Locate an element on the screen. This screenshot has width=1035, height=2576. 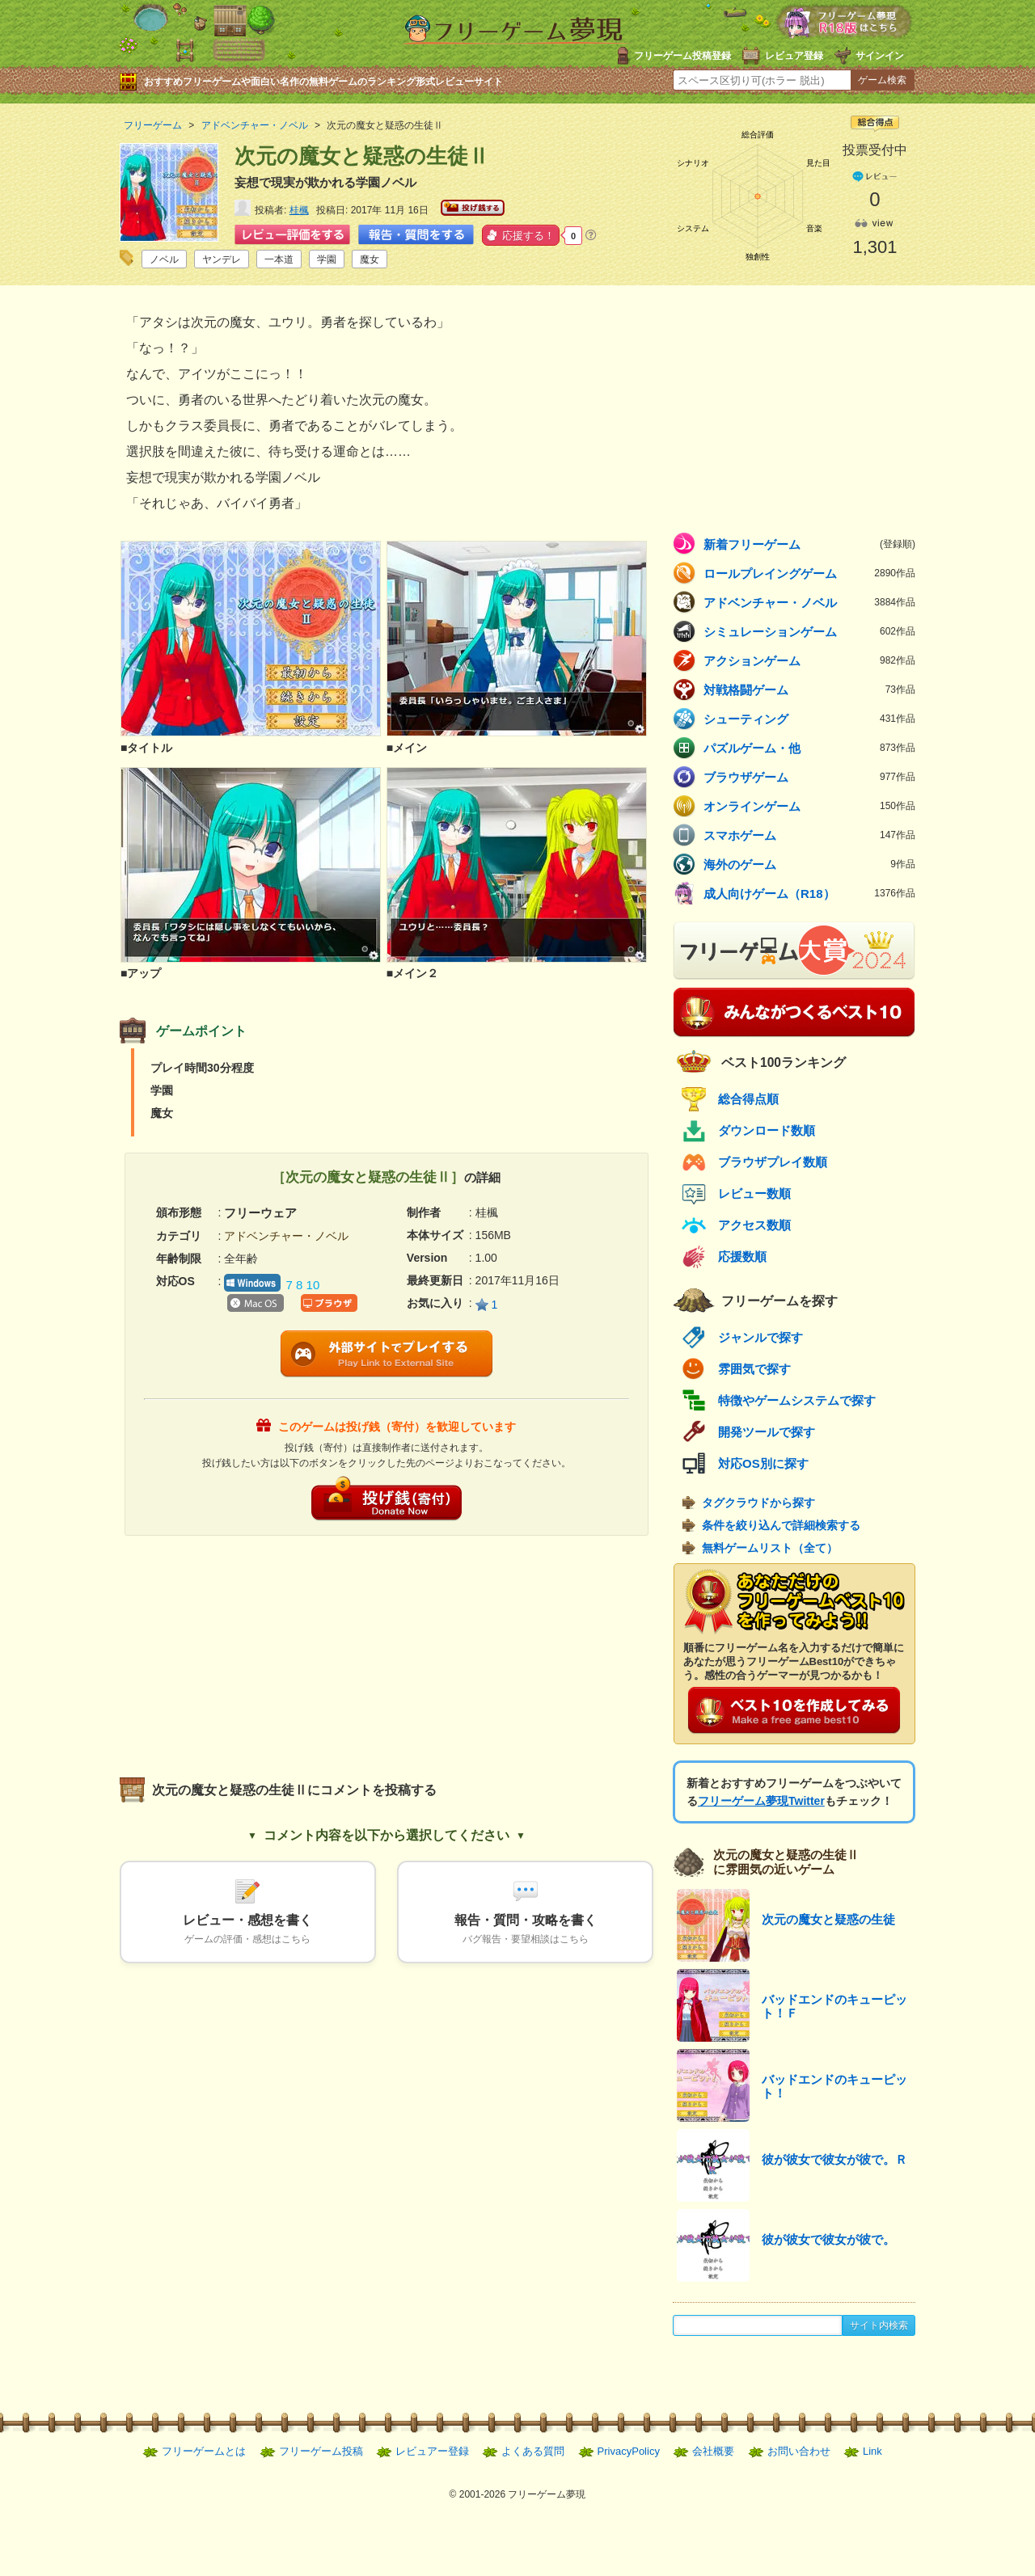
アドベンチャー・ノベル is located at coordinates (809, 602).